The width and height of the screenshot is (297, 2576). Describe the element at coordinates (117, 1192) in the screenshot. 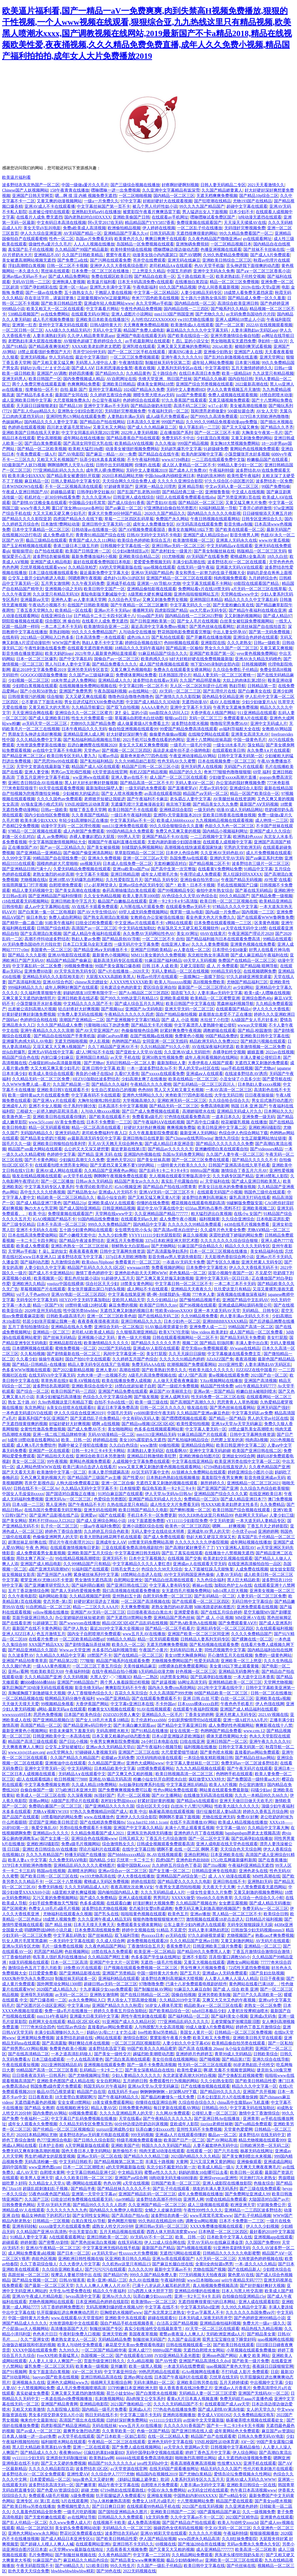

I see `亚洲成a人片无吗不卡` at that location.